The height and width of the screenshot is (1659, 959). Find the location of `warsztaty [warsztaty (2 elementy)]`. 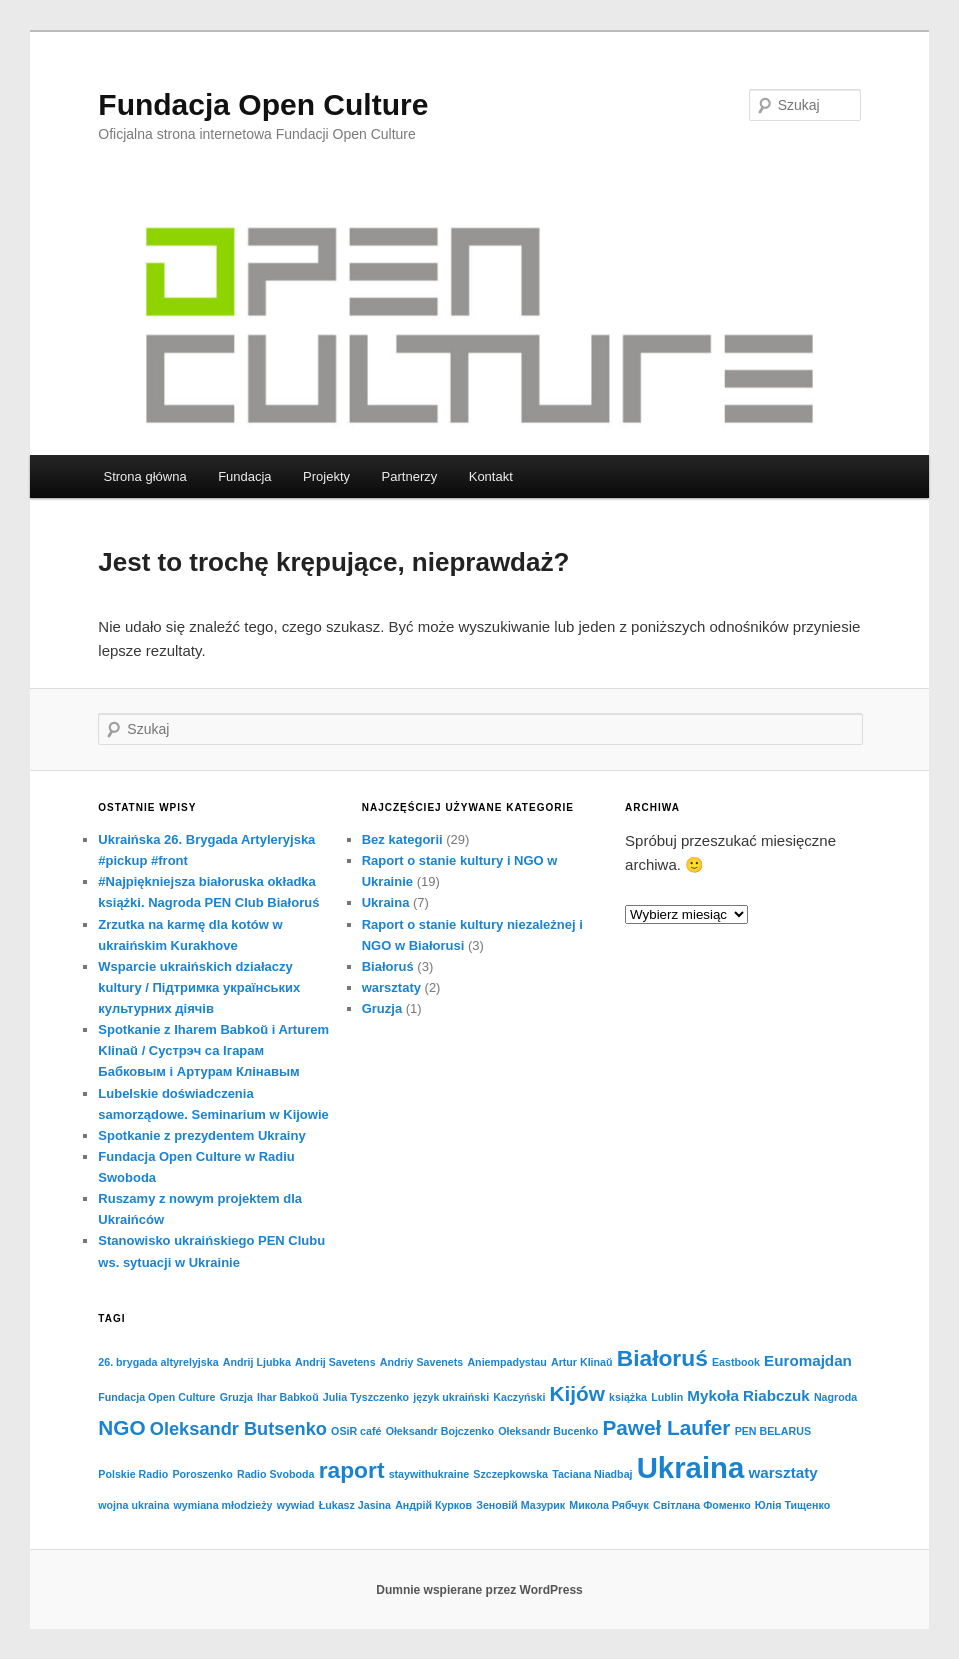

warsztaty [warsztaty (2 elementy)] is located at coordinates (782, 1472).